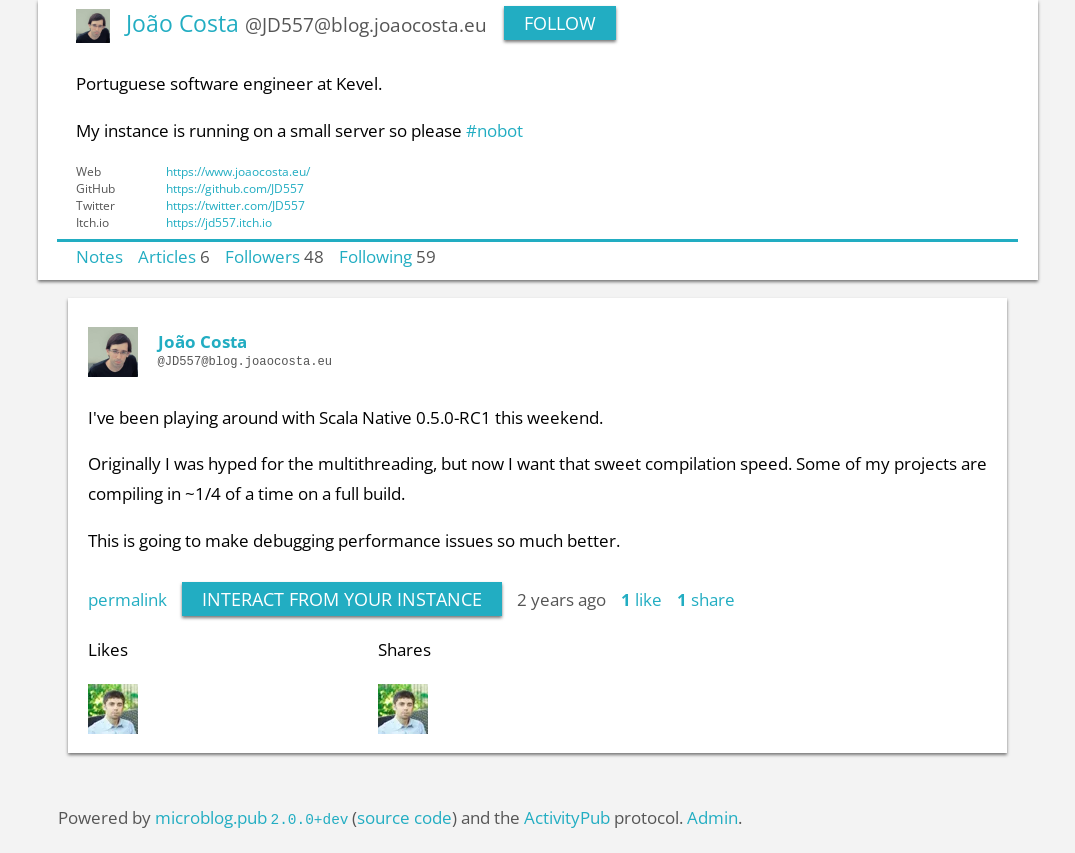 The height and width of the screenshot is (853, 1075). Describe the element at coordinates (712, 817) in the screenshot. I see `Admin` at that location.